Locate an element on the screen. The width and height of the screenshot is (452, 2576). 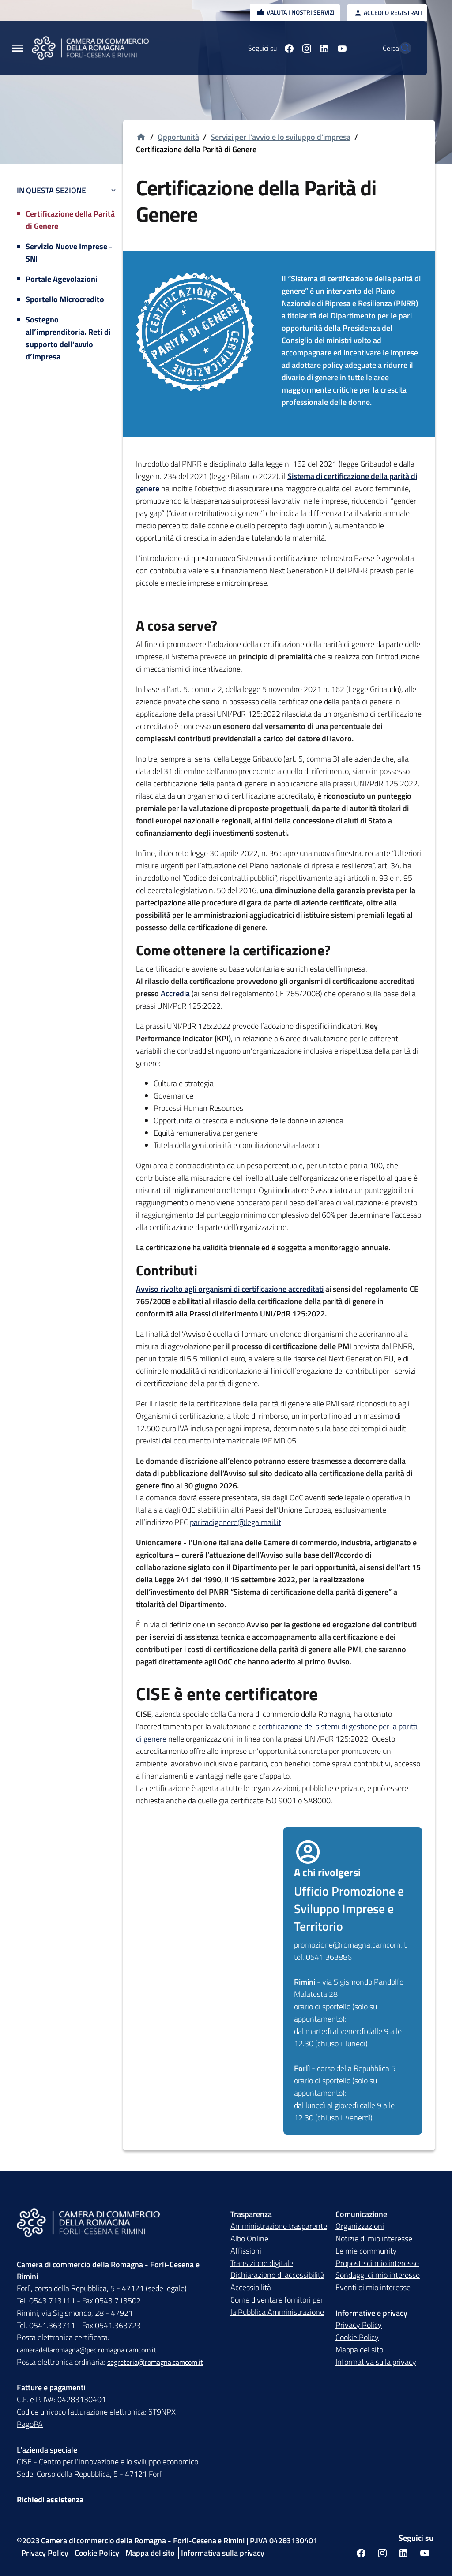
Affissioni is located at coordinates (245, 2251).